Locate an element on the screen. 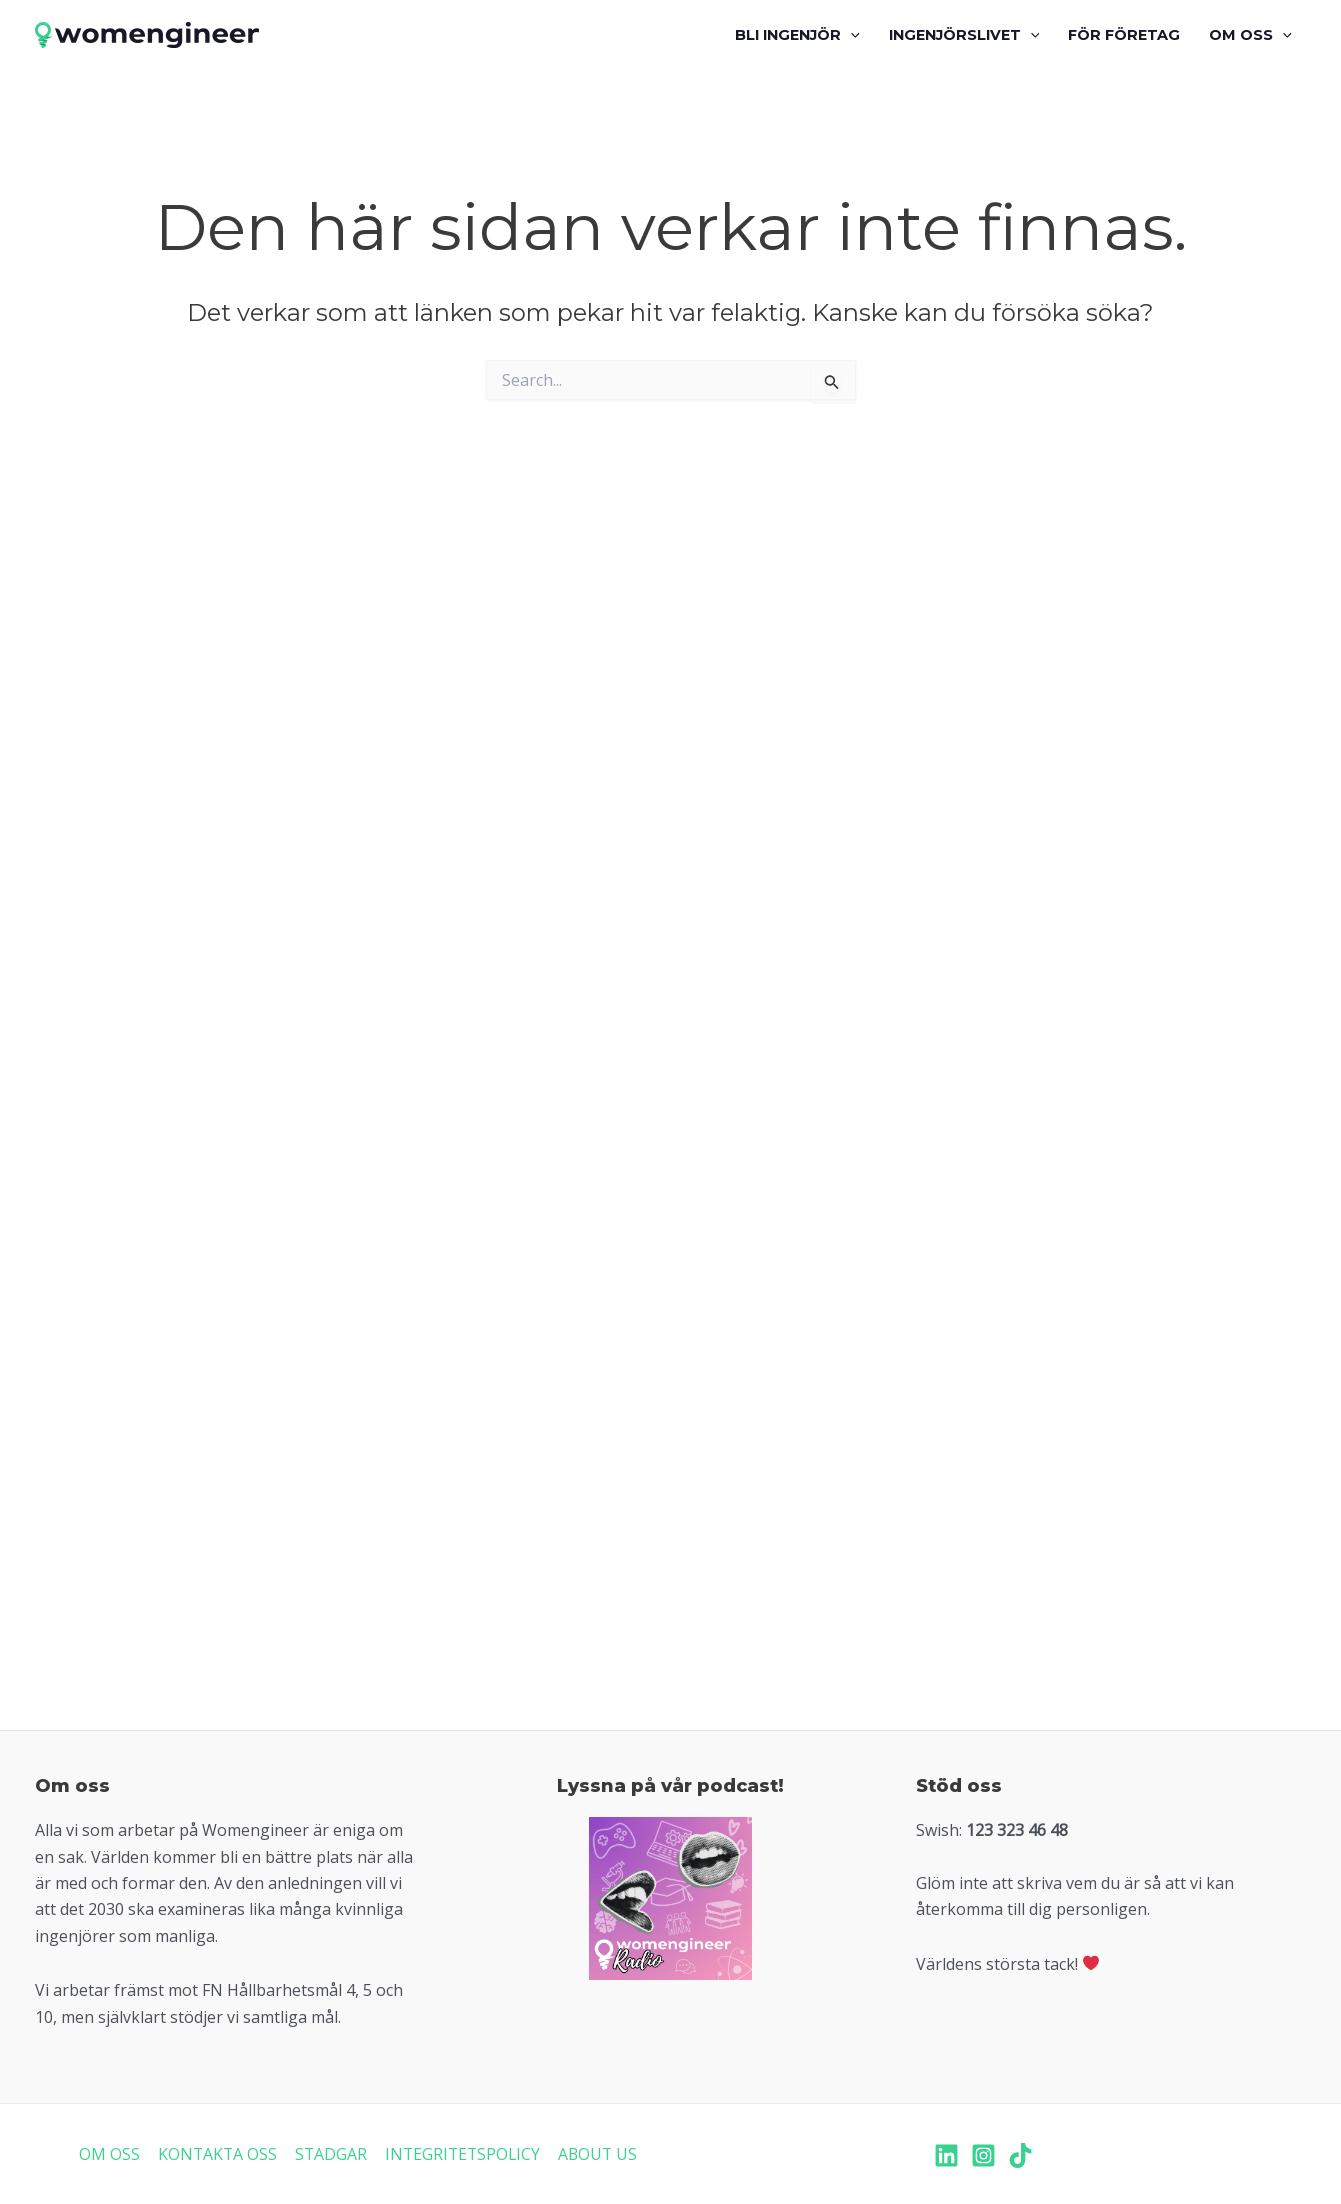 This screenshot has height=2204, width=1341. ABOUT US is located at coordinates (597, 2154).